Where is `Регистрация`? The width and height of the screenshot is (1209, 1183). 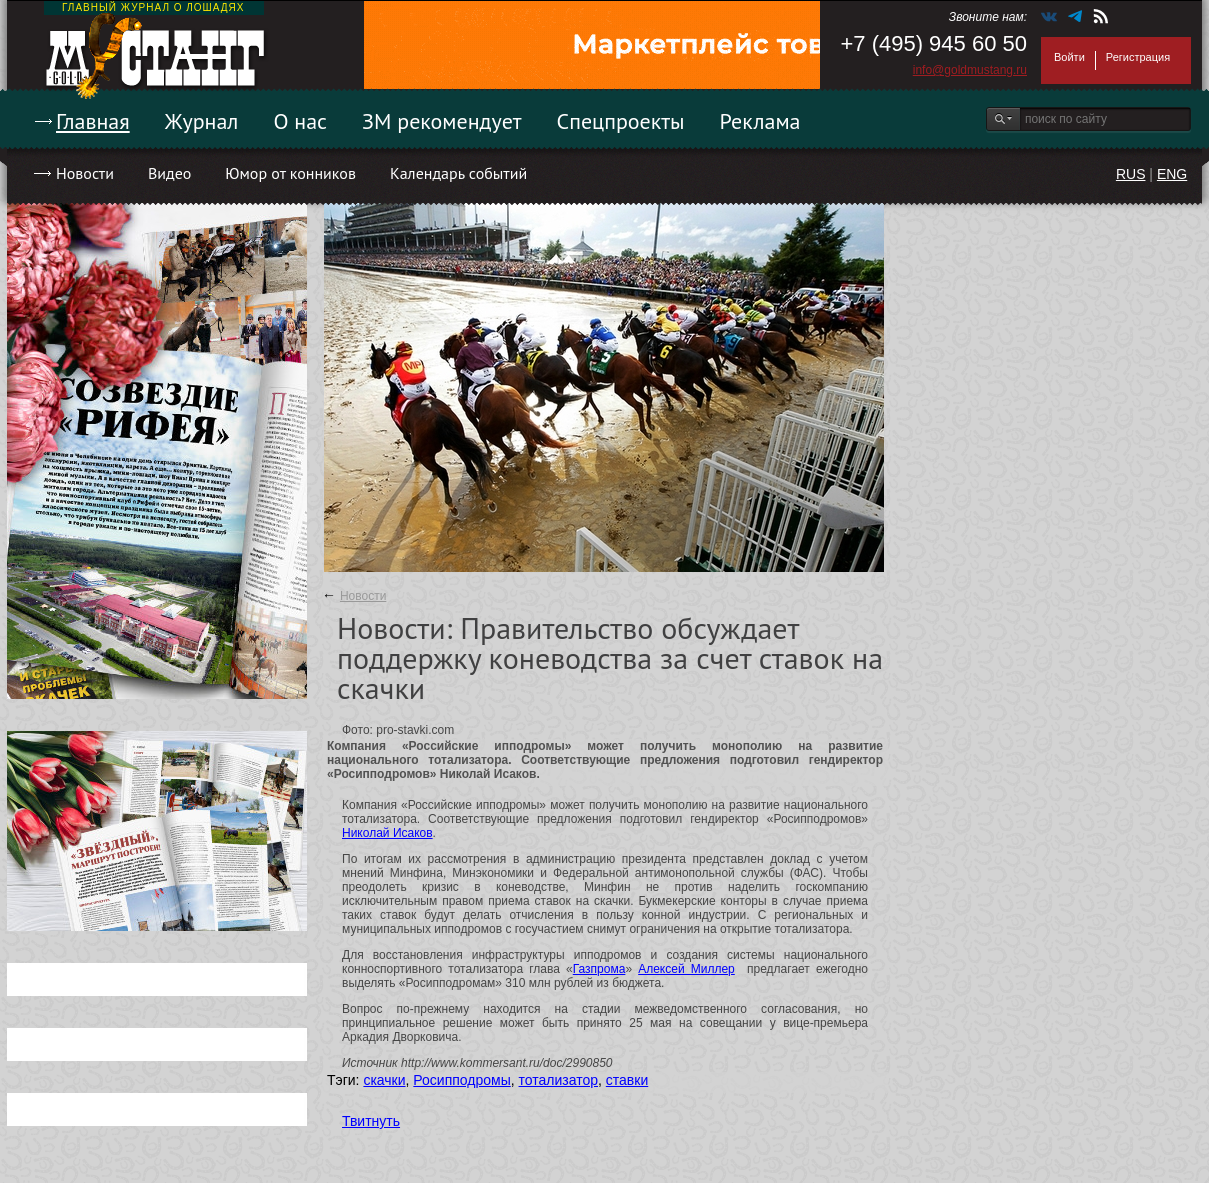 Регистрация is located at coordinates (1138, 57).